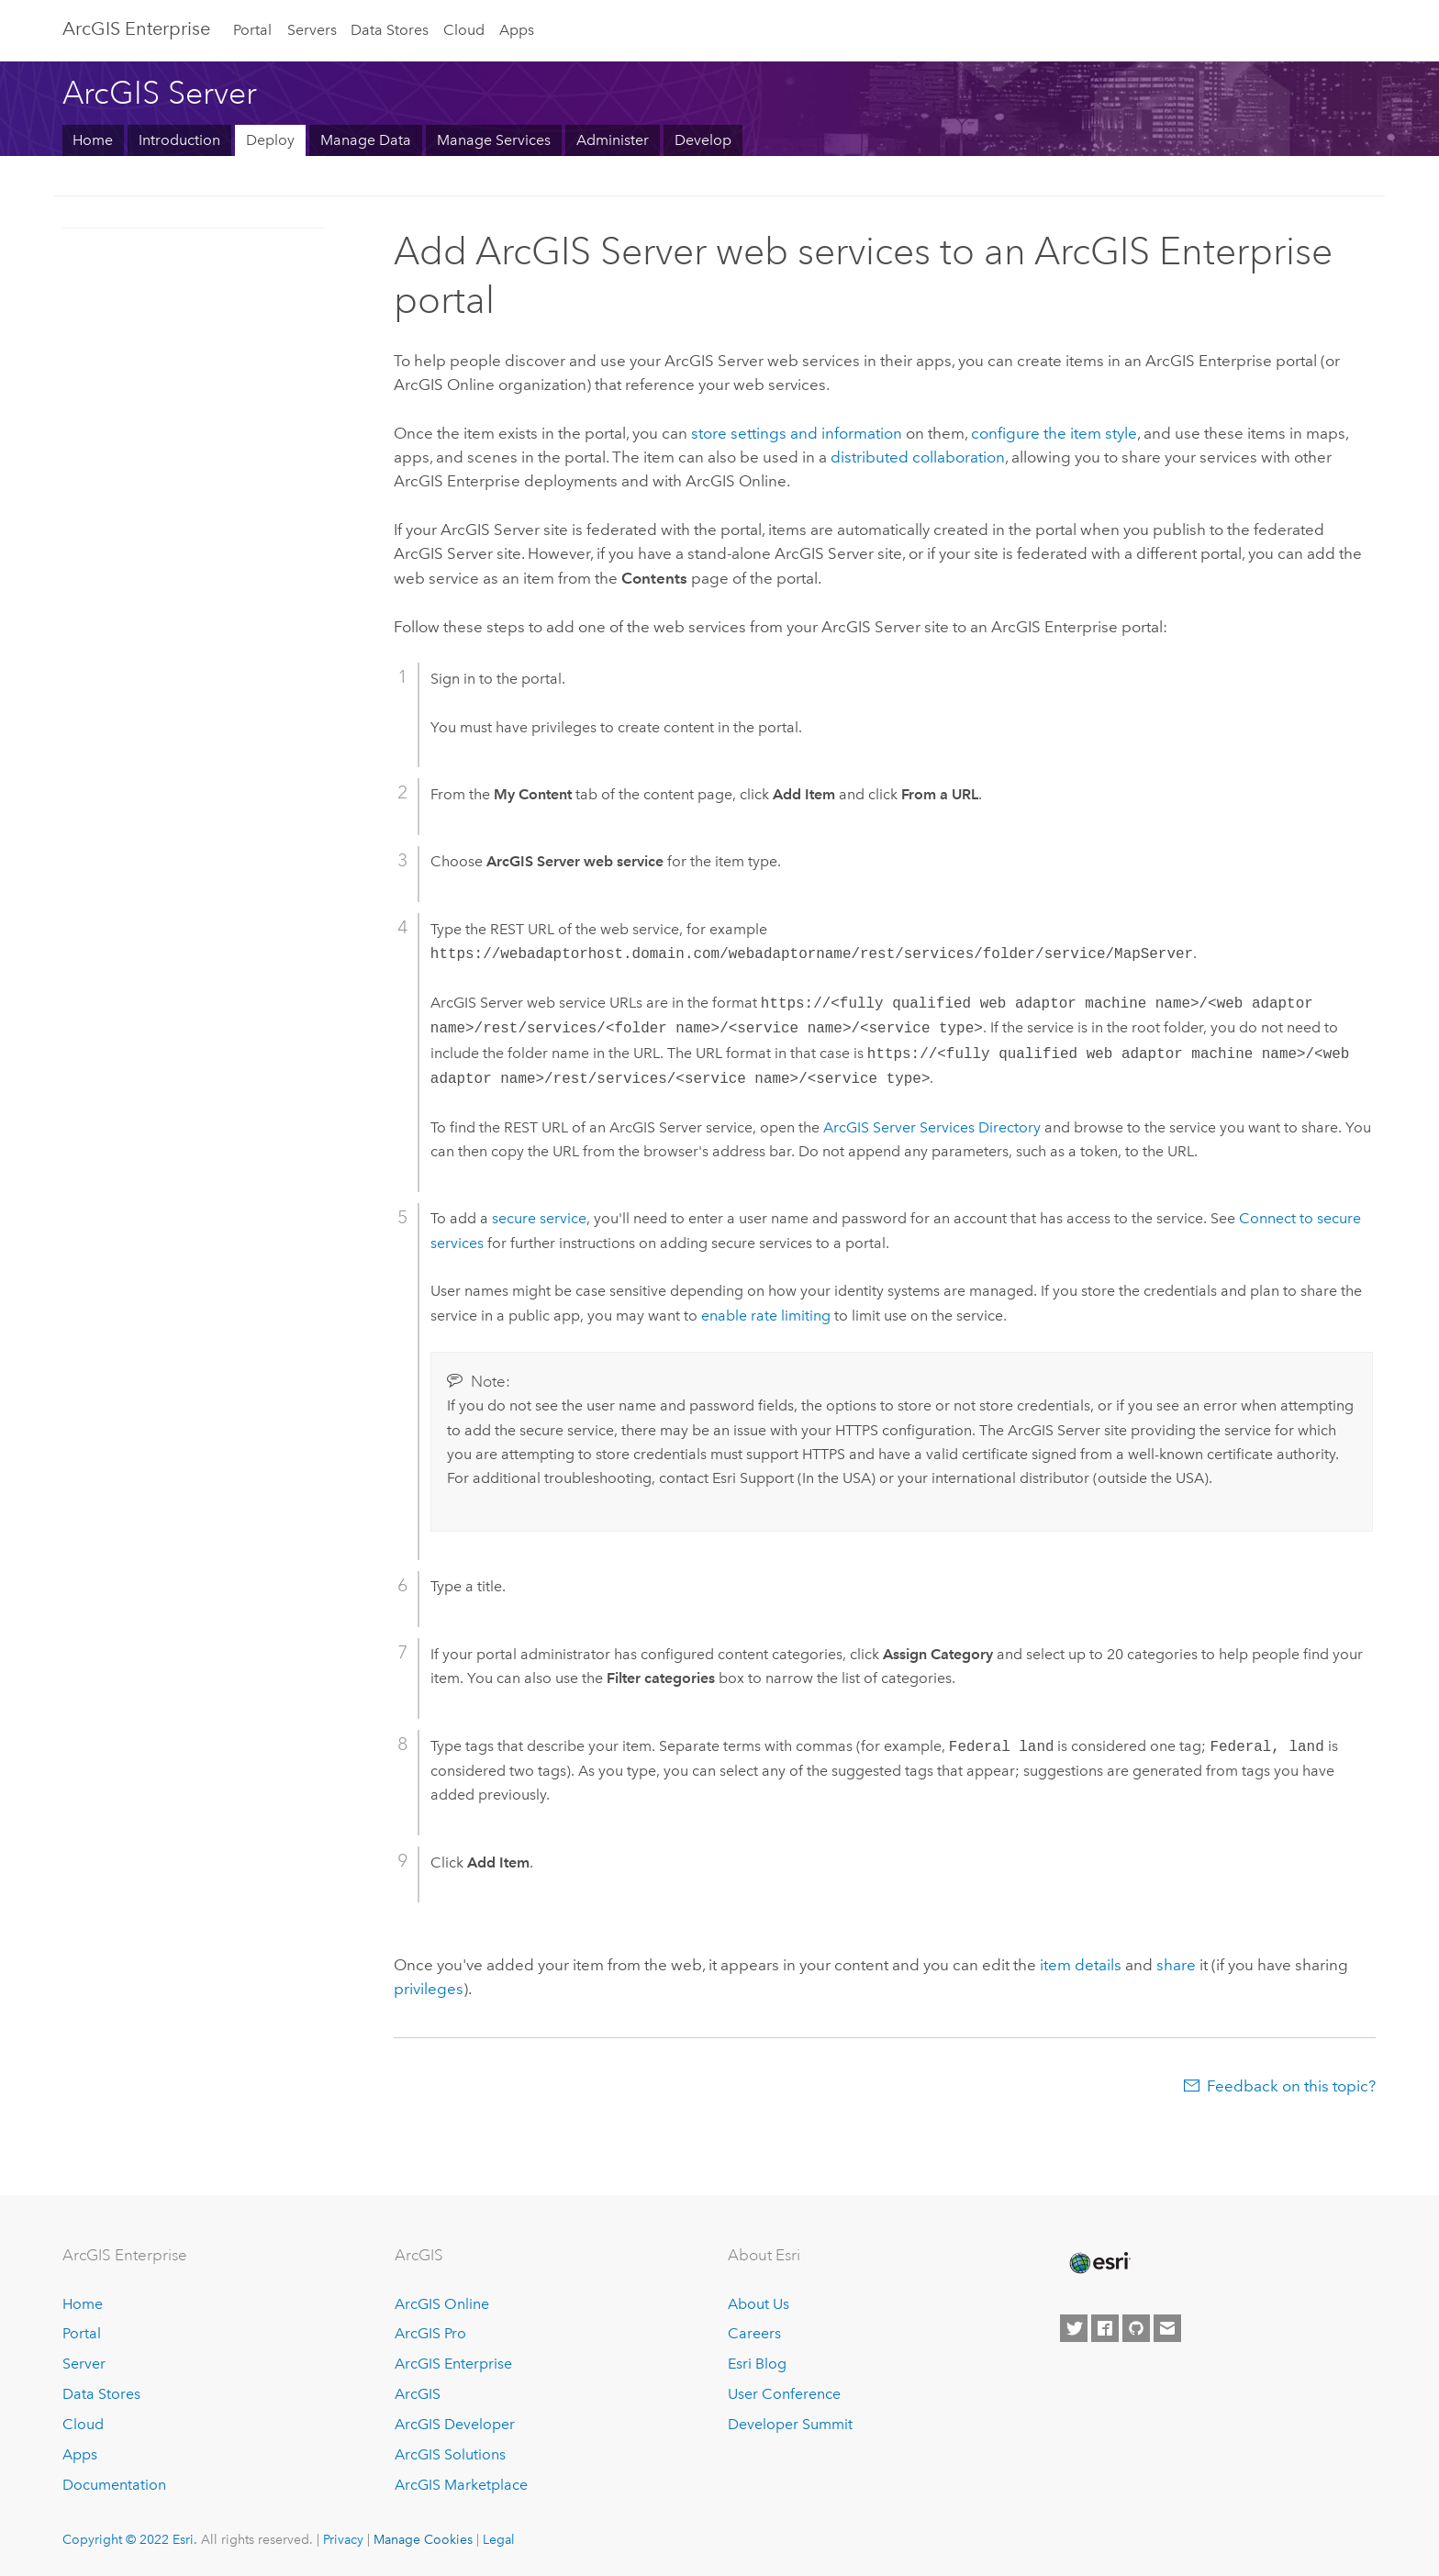  Describe the element at coordinates (129, 2539) in the screenshot. I see `Copyright © 2022 Esri.` at that location.